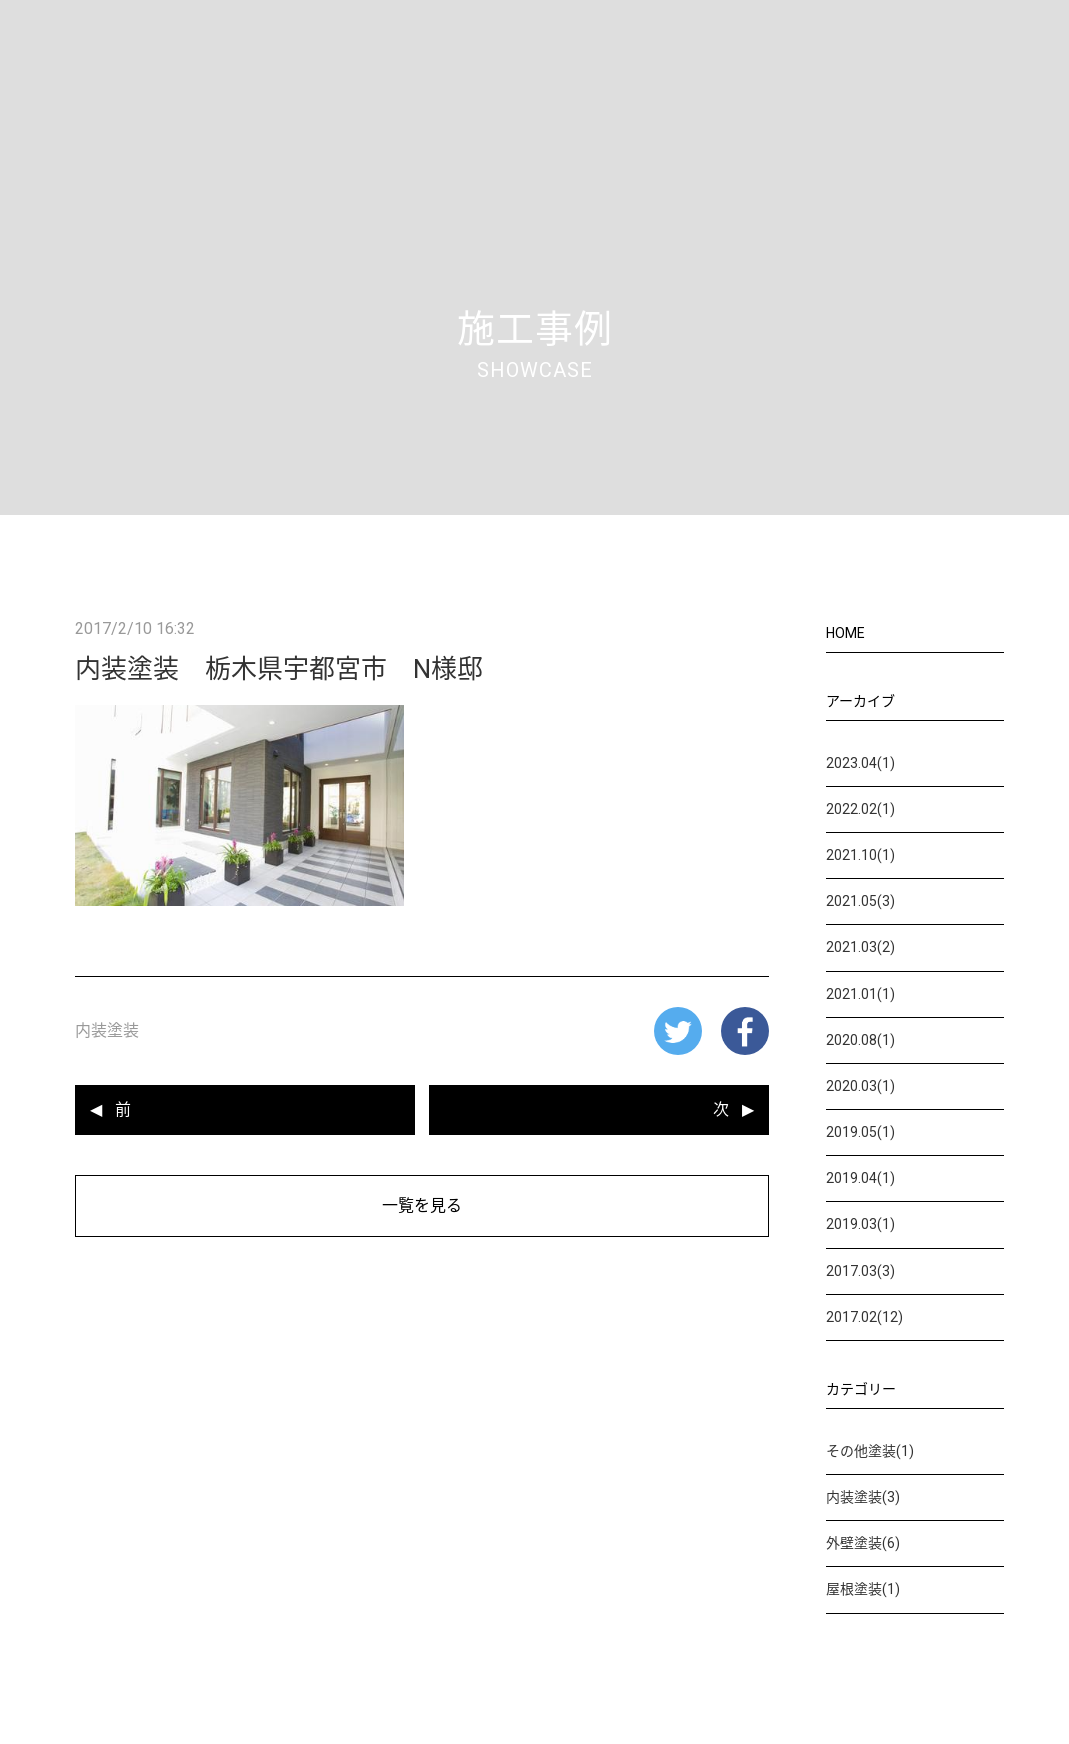  What do you see at coordinates (860, 809) in the screenshot?
I see `2022.02(1)` at bounding box center [860, 809].